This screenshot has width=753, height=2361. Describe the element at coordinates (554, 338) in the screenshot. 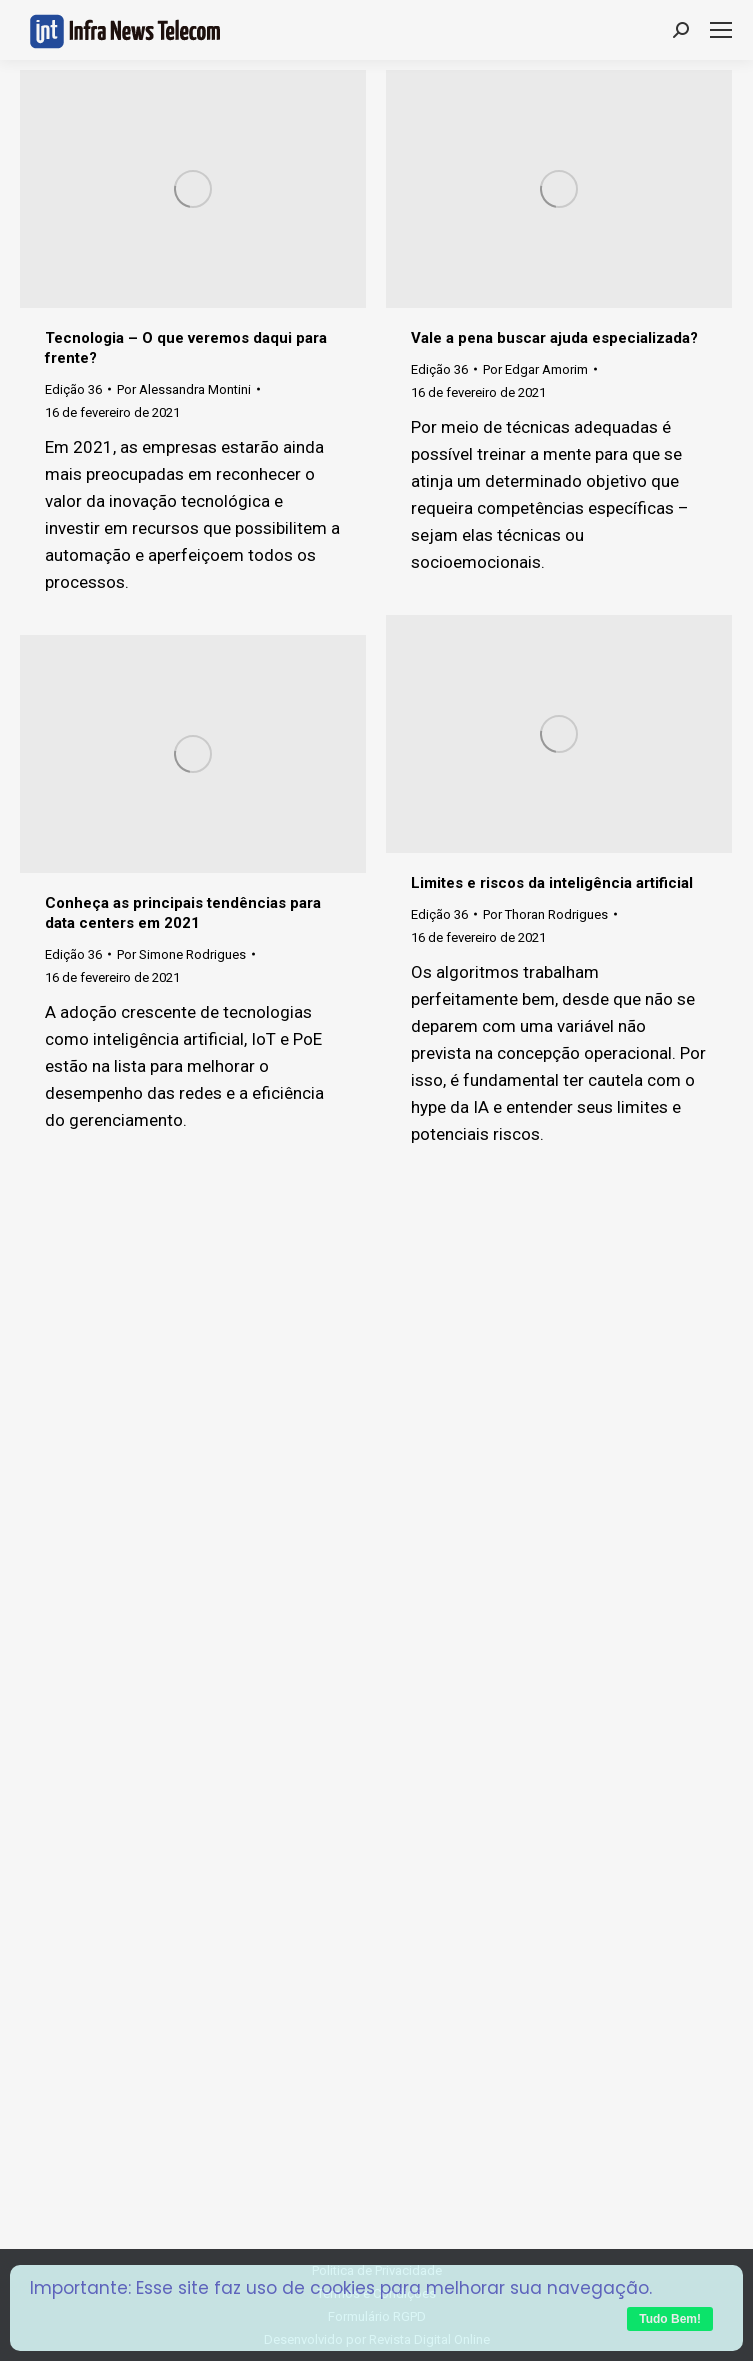

I see `Vale a pena buscar ajuda especializada?` at that location.